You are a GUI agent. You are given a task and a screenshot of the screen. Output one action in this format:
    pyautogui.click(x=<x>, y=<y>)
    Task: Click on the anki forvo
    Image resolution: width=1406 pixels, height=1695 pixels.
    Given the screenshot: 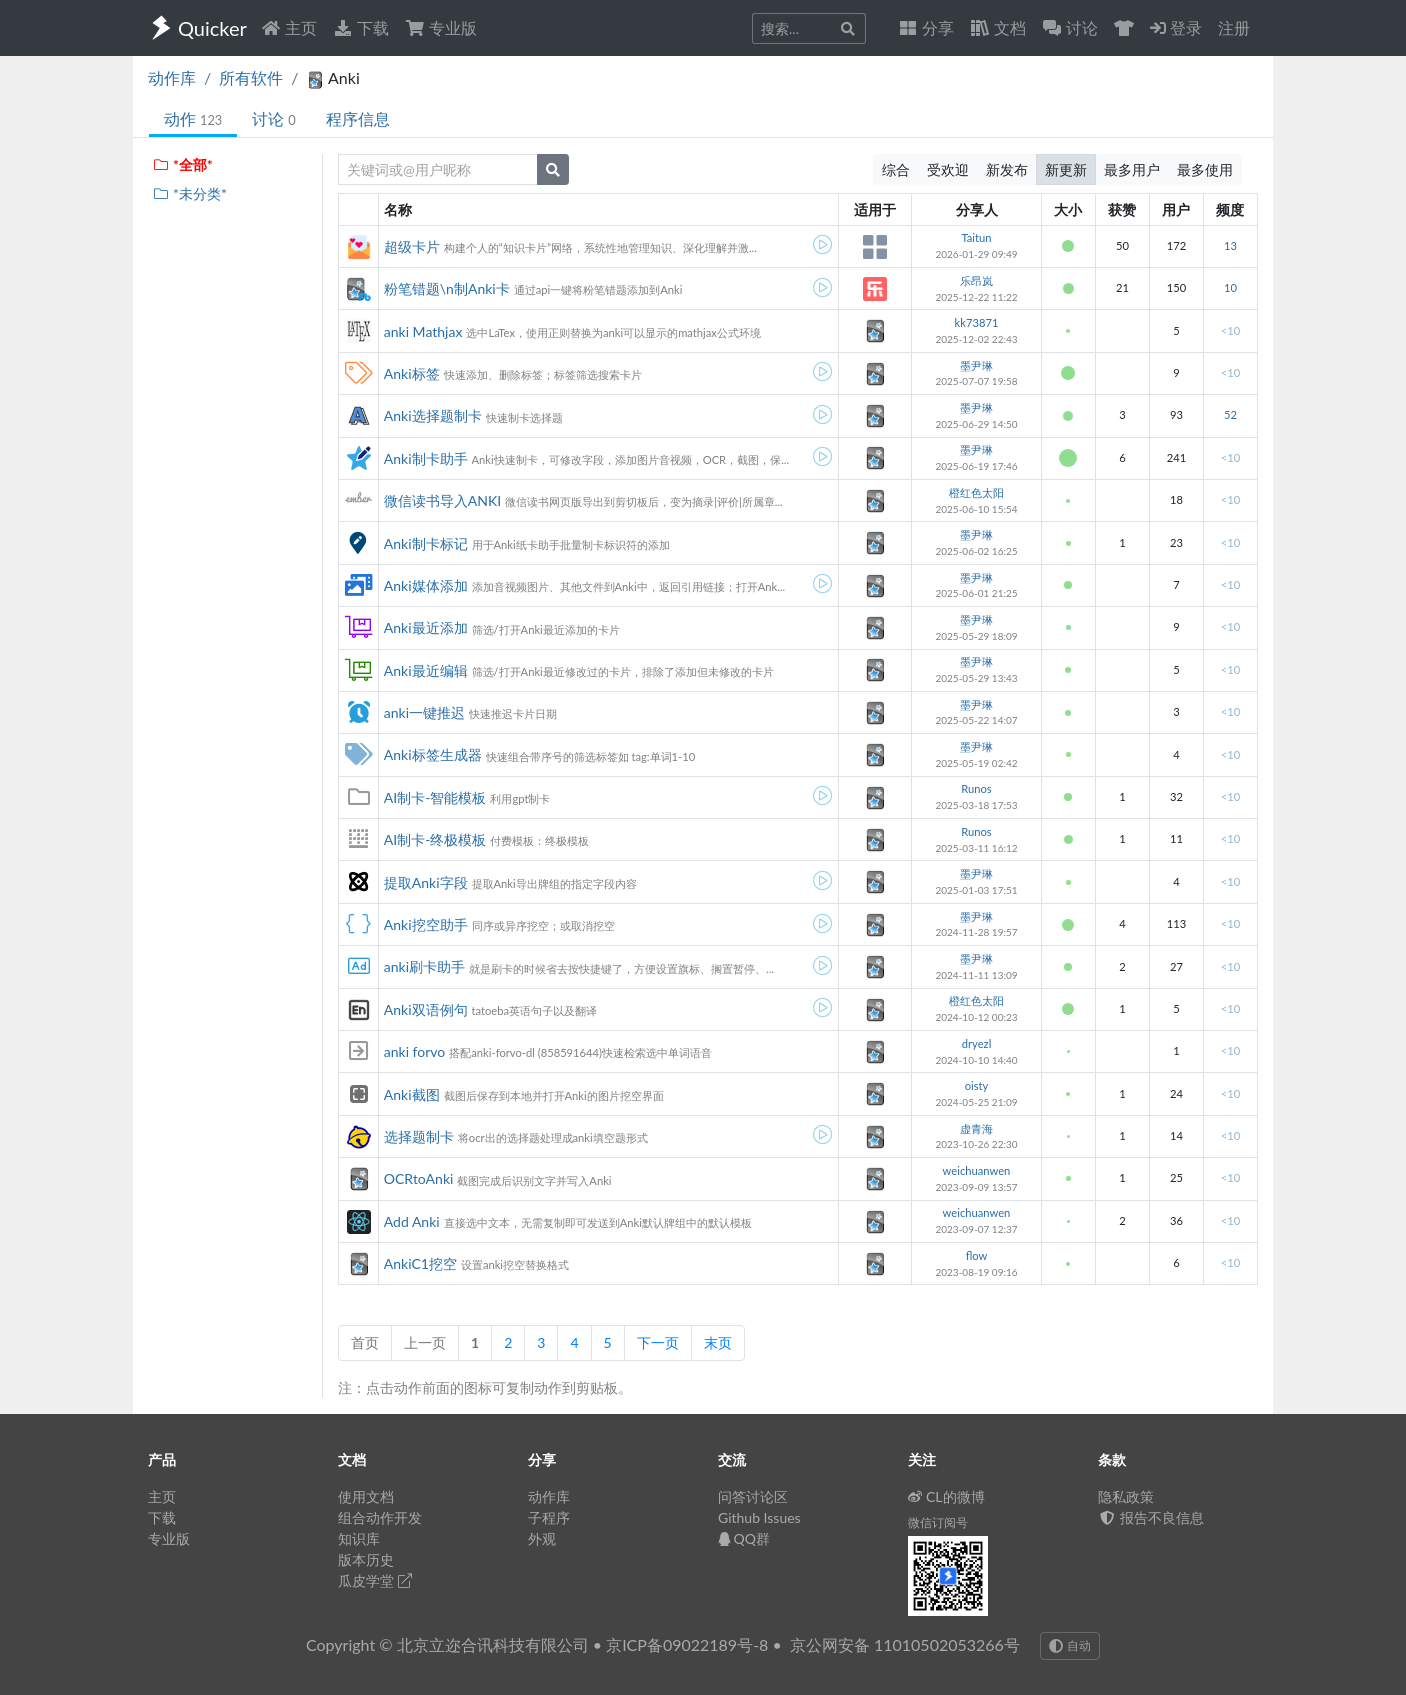 What is the action you would take?
    pyautogui.click(x=415, y=1051)
    